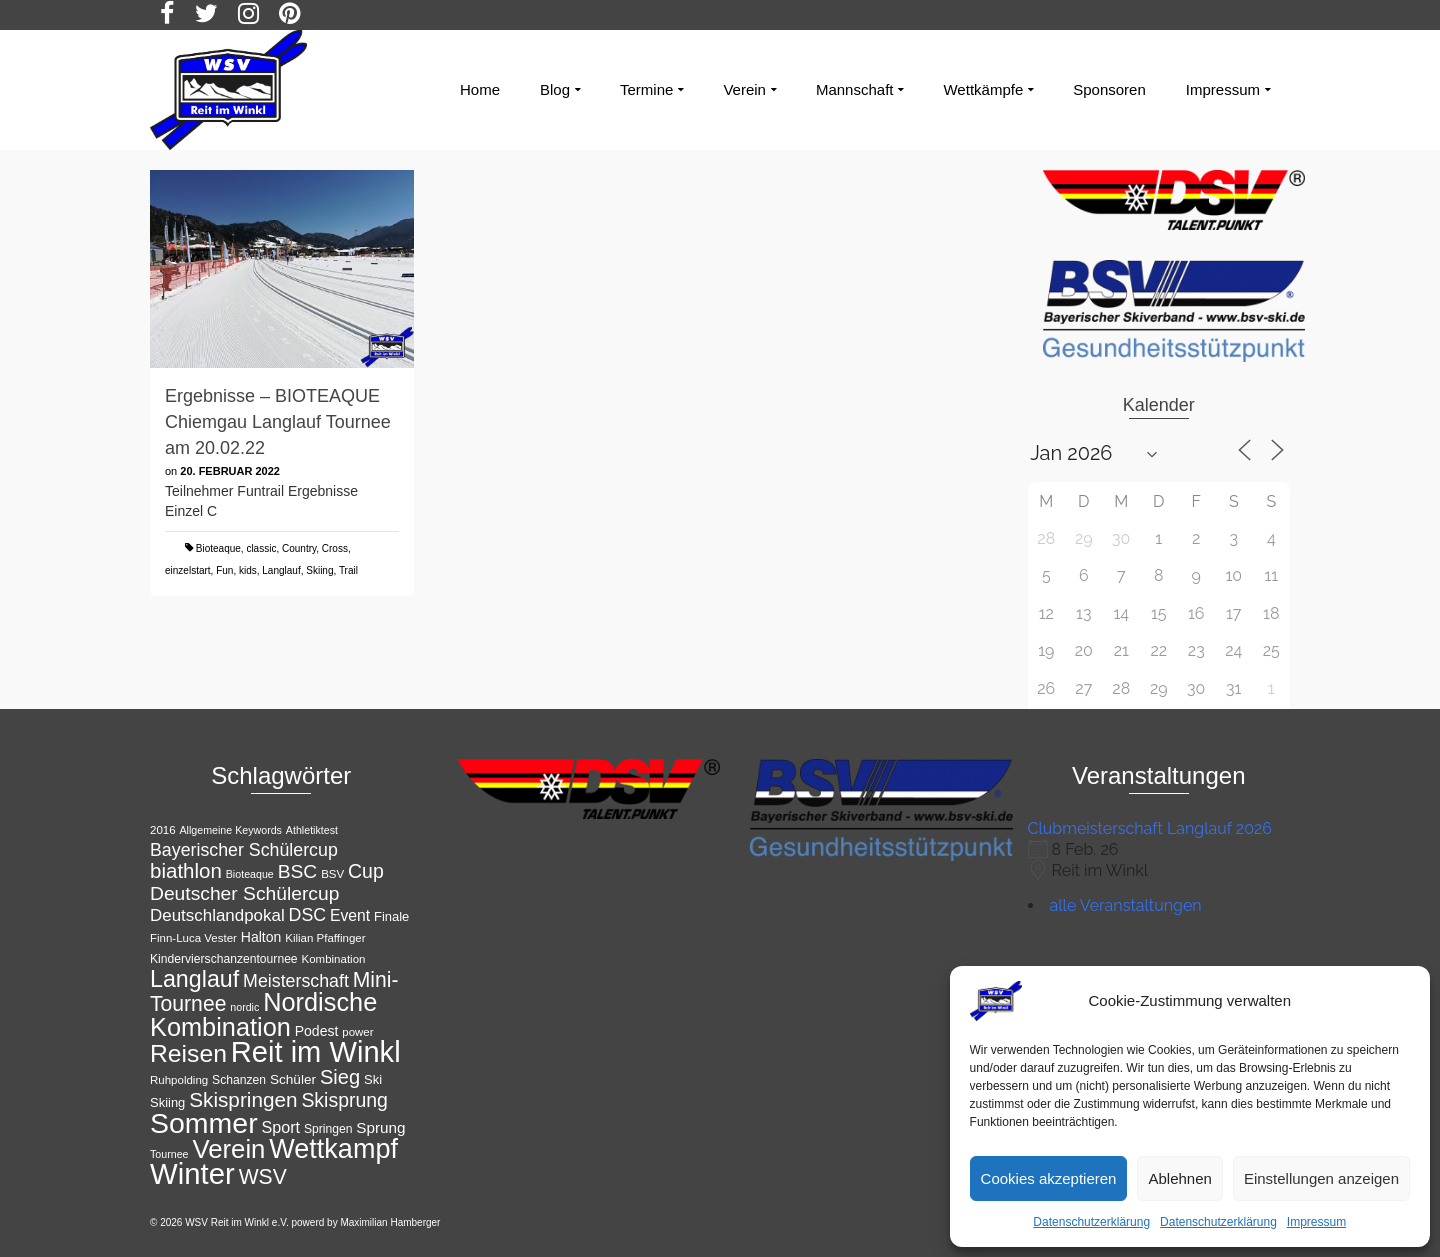  What do you see at coordinates (224, 570) in the screenshot?
I see `Fun` at bounding box center [224, 570].